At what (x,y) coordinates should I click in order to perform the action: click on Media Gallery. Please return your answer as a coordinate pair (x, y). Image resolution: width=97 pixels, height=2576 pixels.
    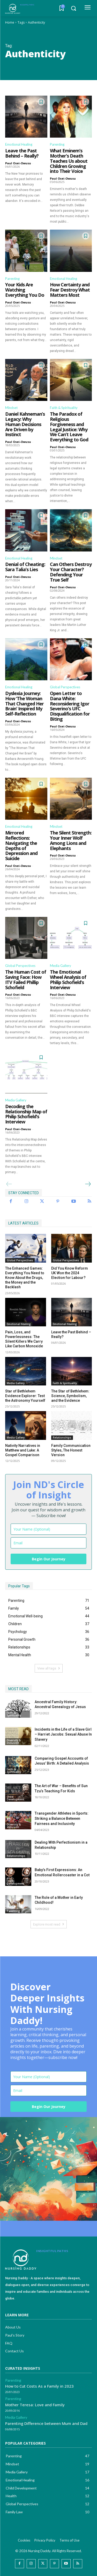
    Looking at the image, I should click on (60, 966).